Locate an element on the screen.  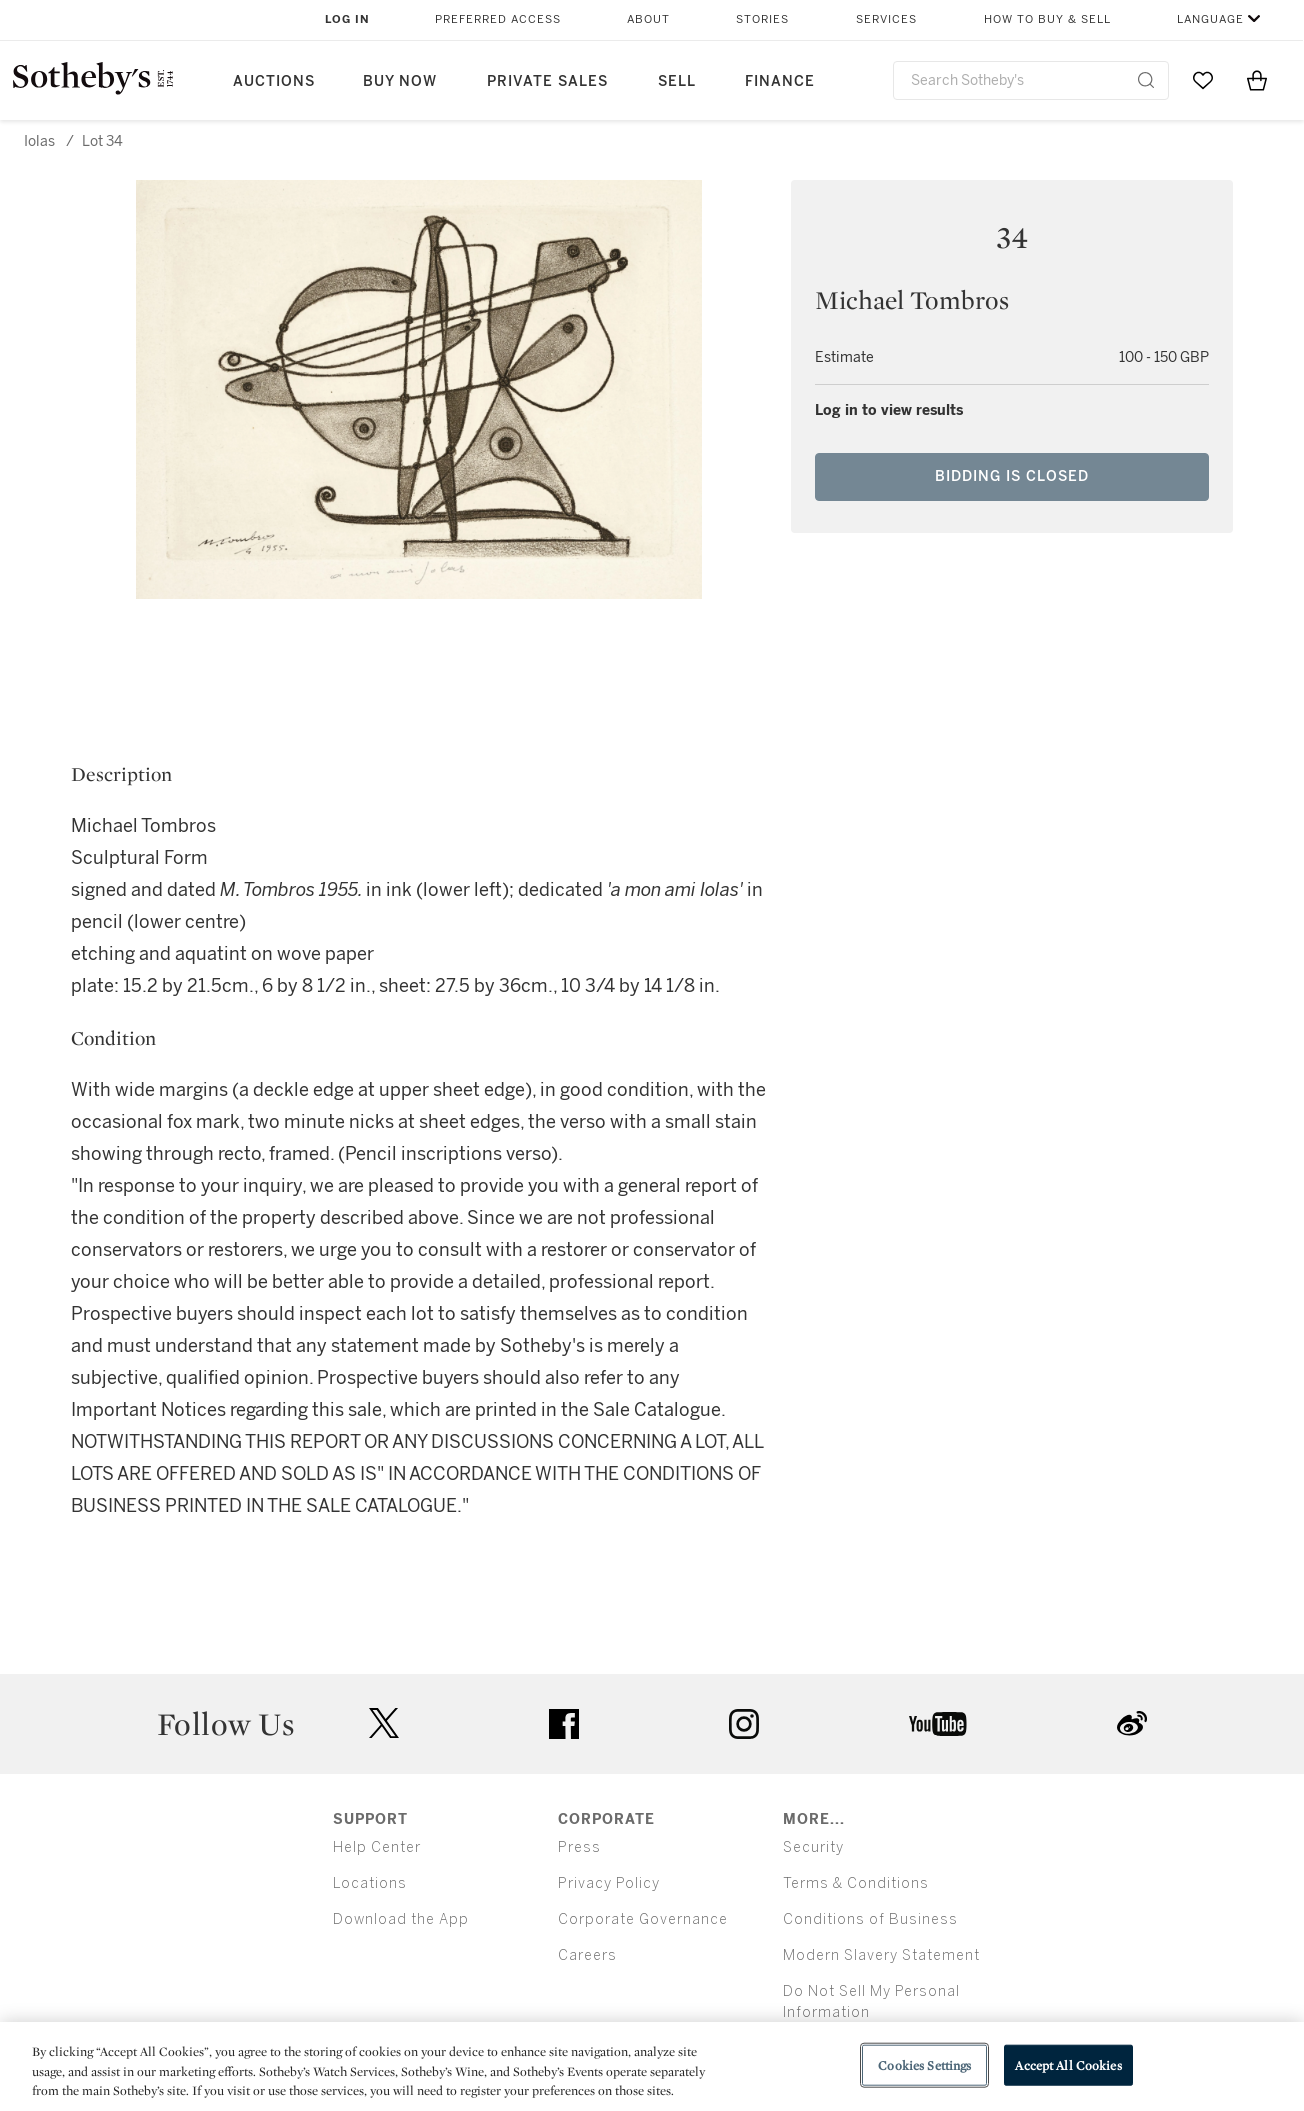
[combobox] is located at coordinates (1031, 80).